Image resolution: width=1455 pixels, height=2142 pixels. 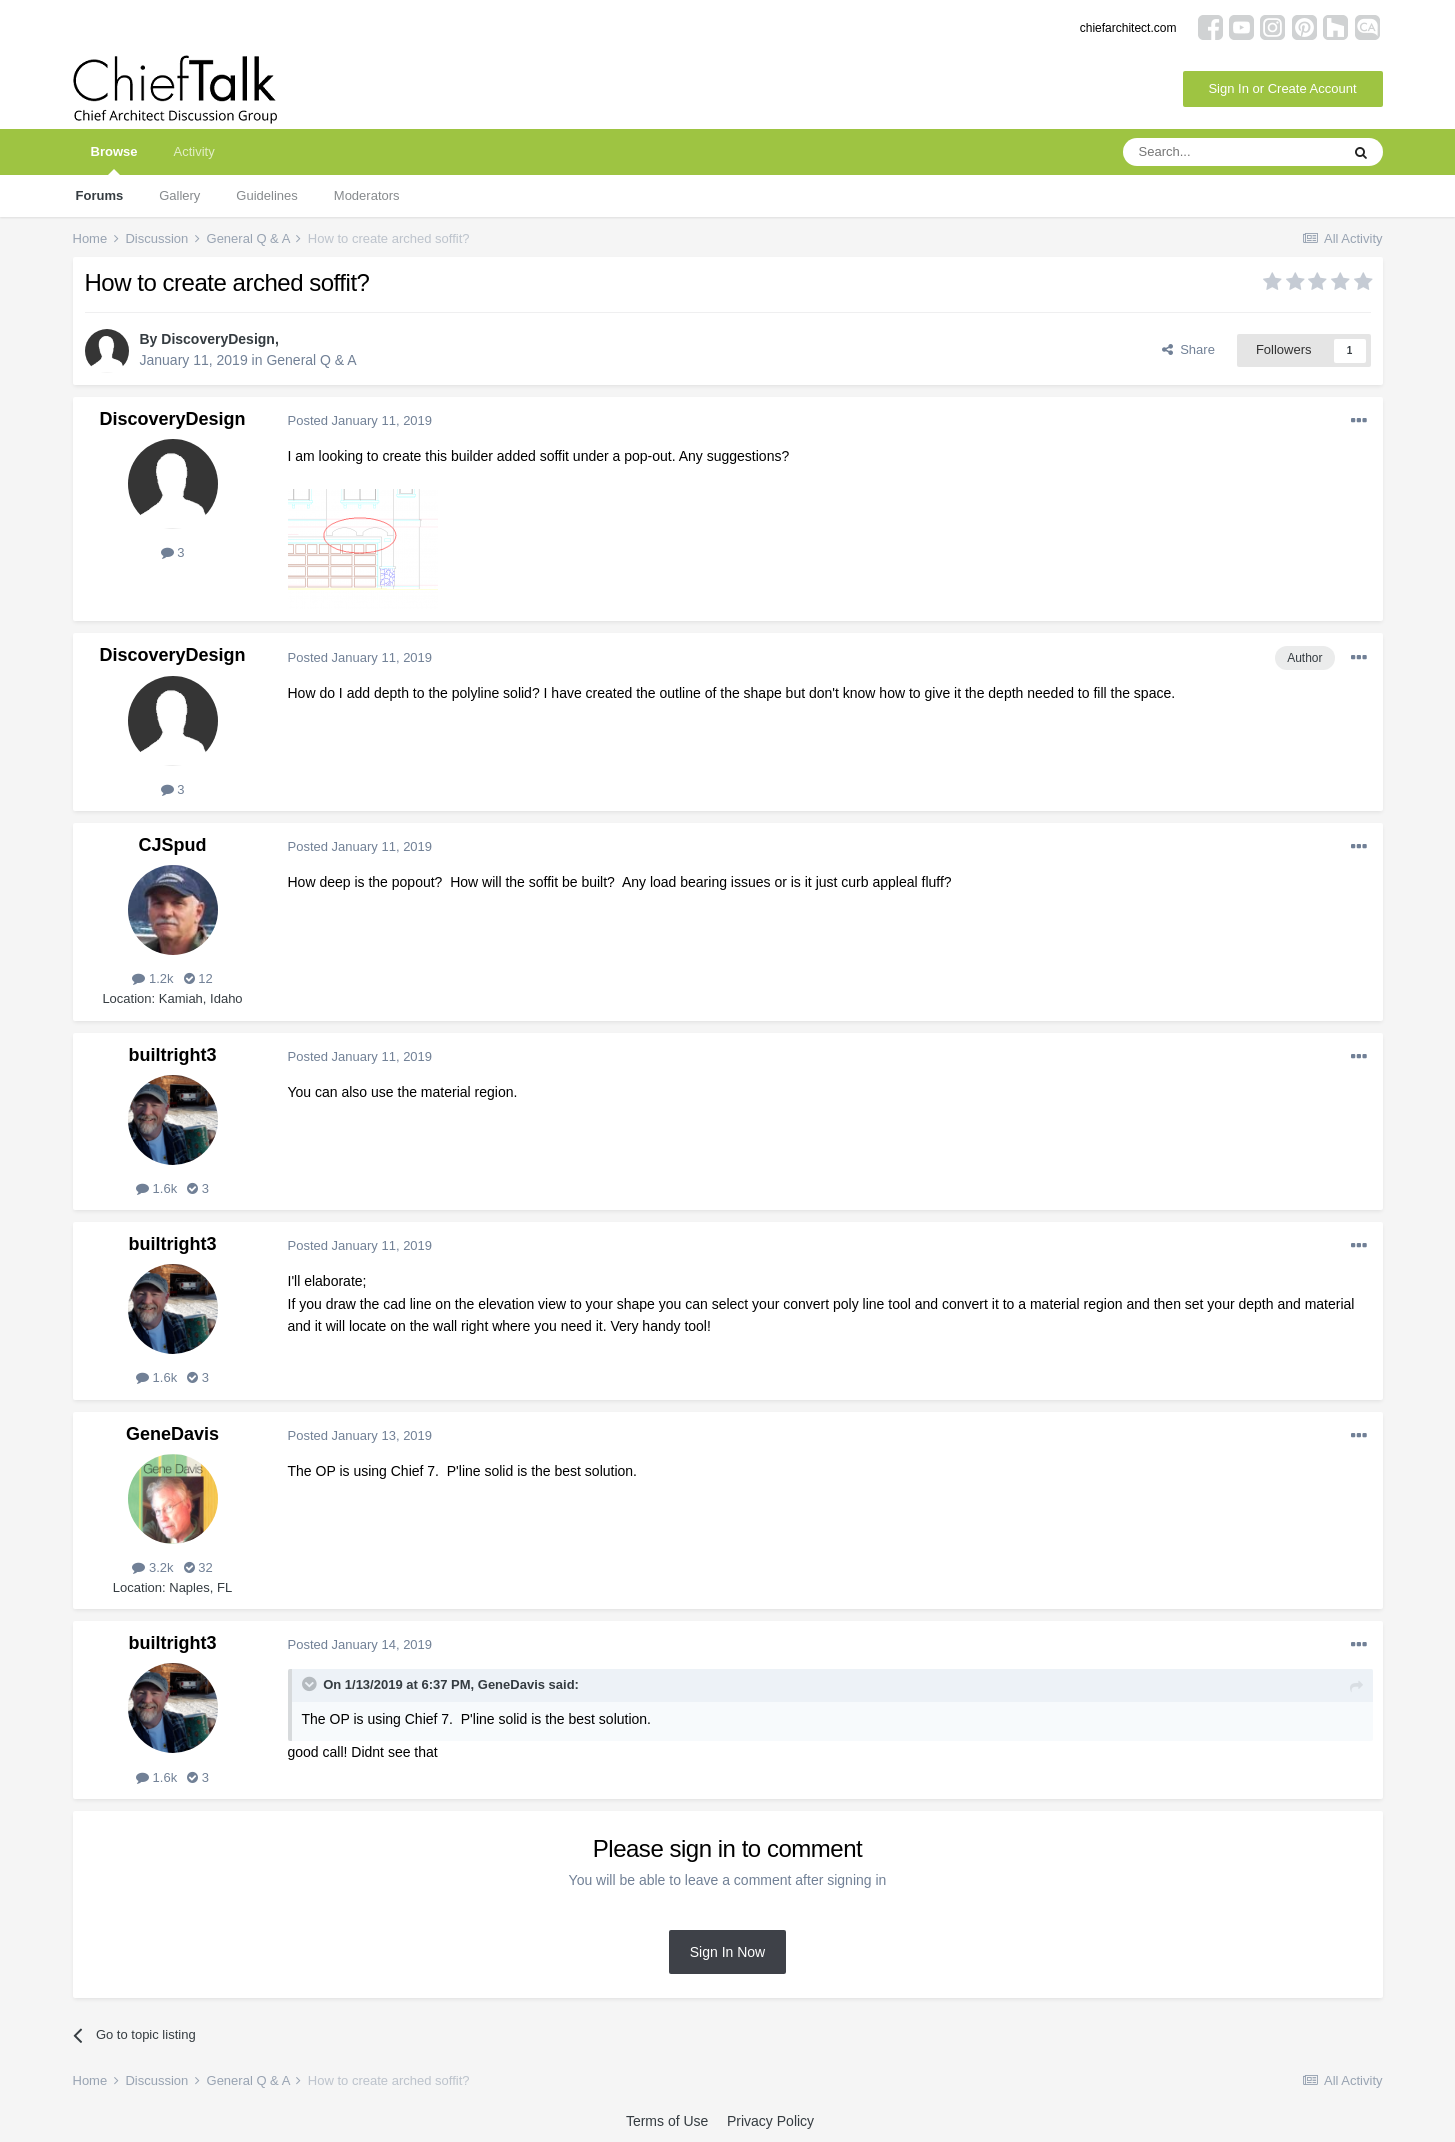 I want to click on [Search], so click(x=1231, y=152).